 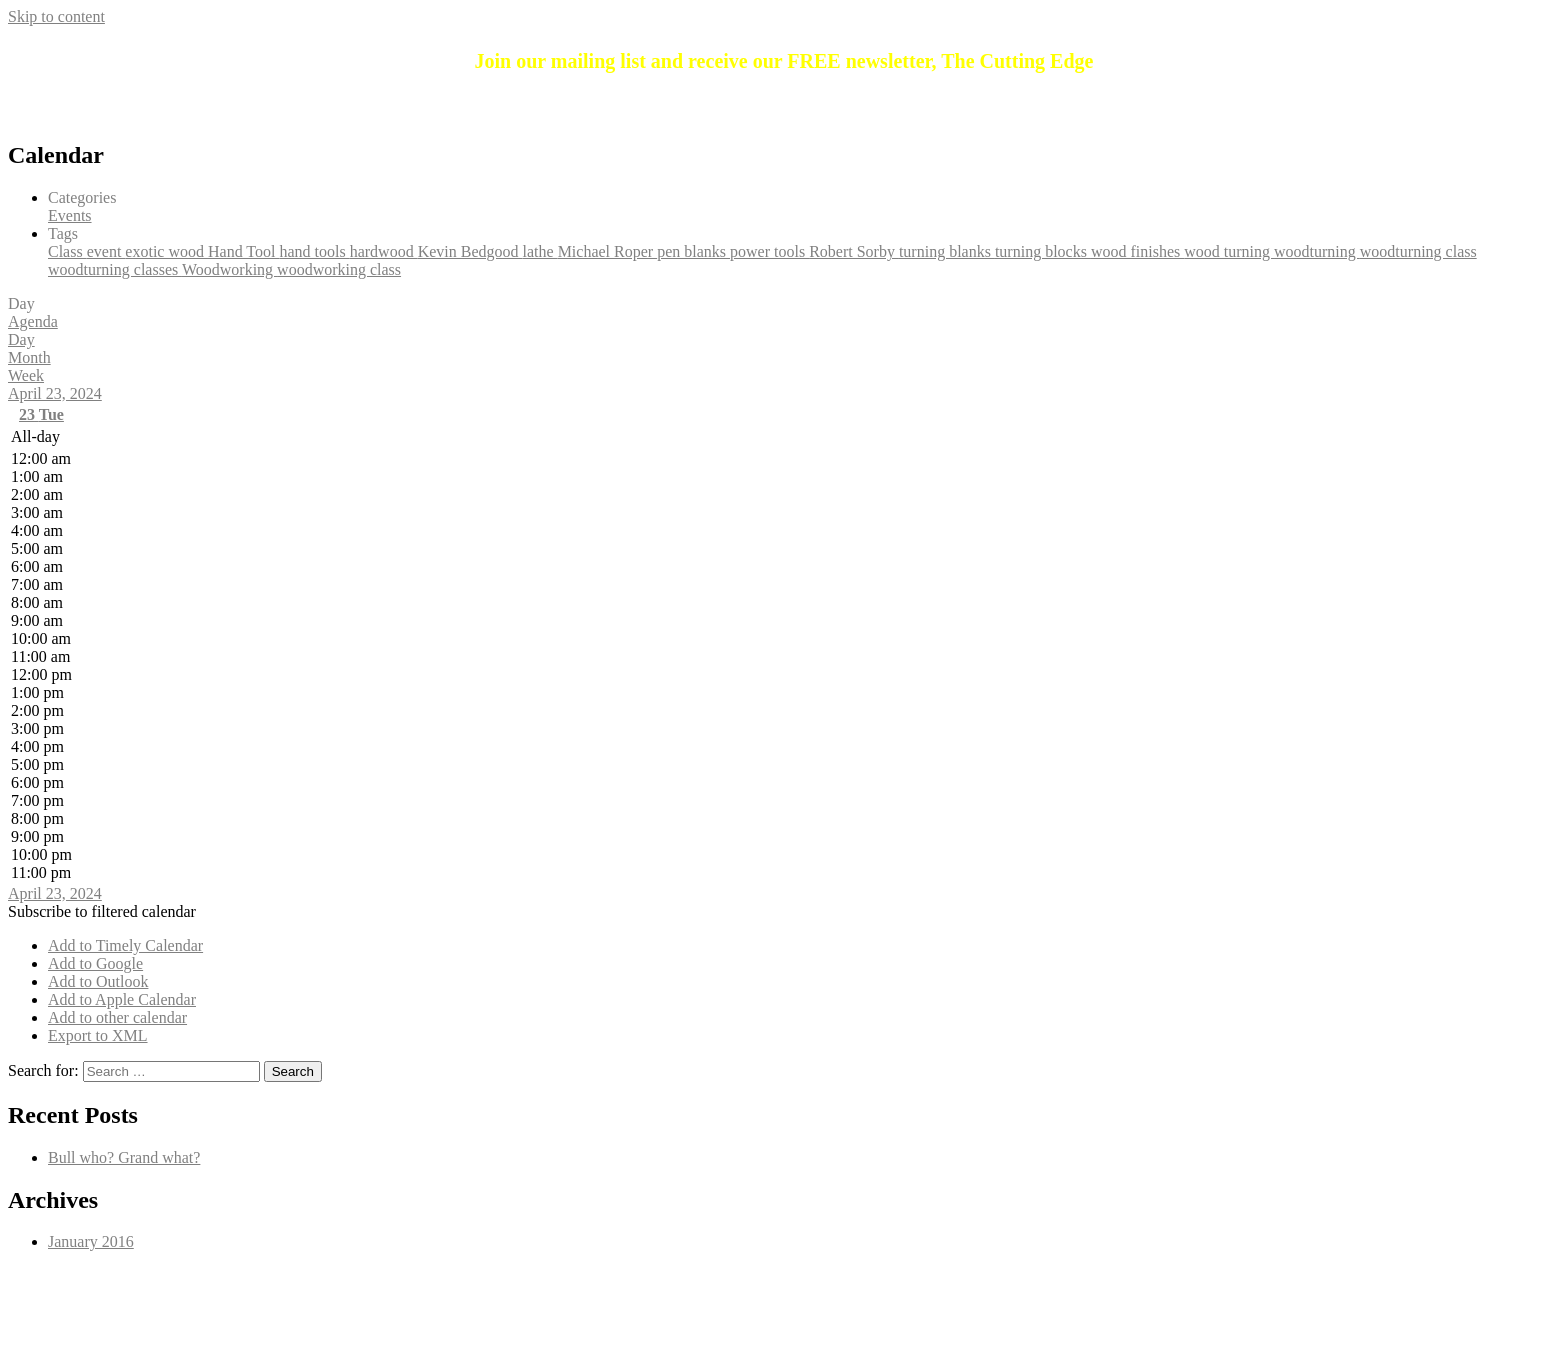 I want to click on Bull who? Grand what?, so click(x=124, y=1157).